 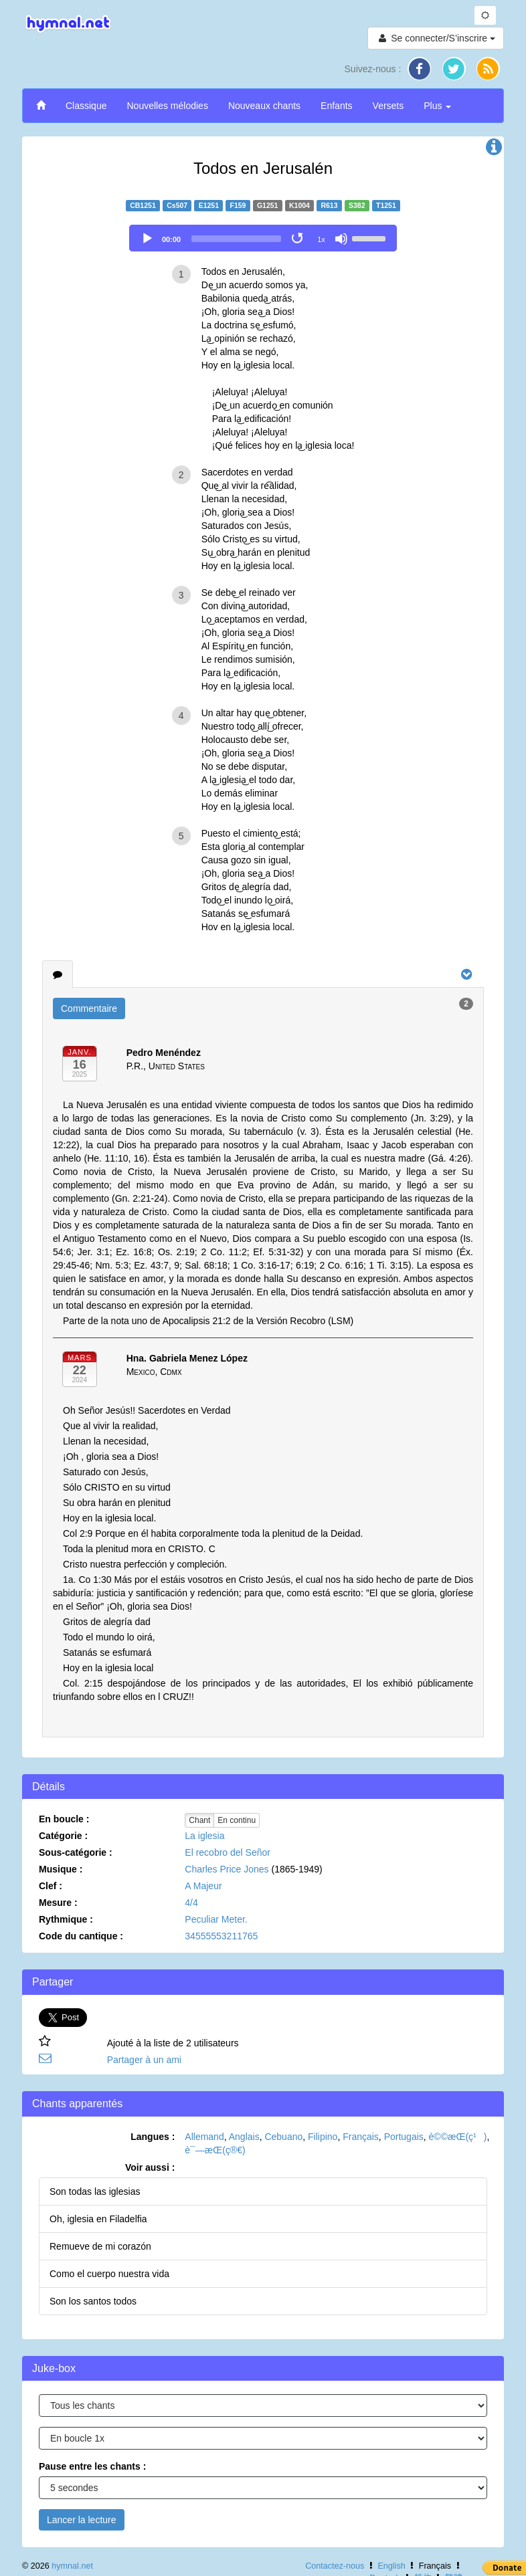 I want to click on Lancer la lecture, so click(x=81, y=2519).